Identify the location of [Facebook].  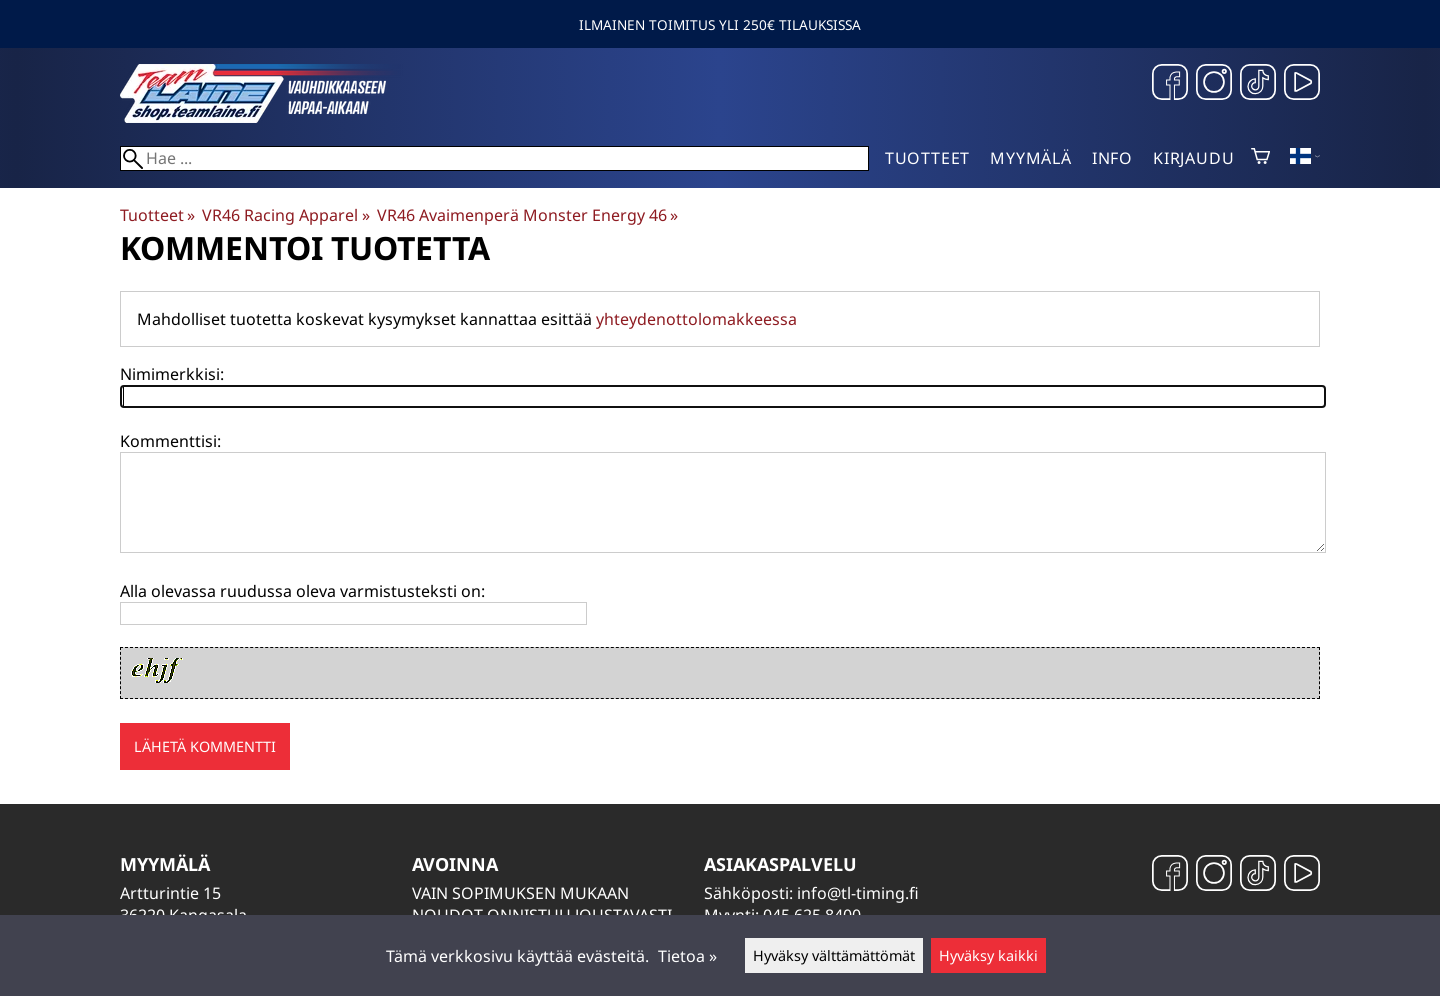
(1170, 84).